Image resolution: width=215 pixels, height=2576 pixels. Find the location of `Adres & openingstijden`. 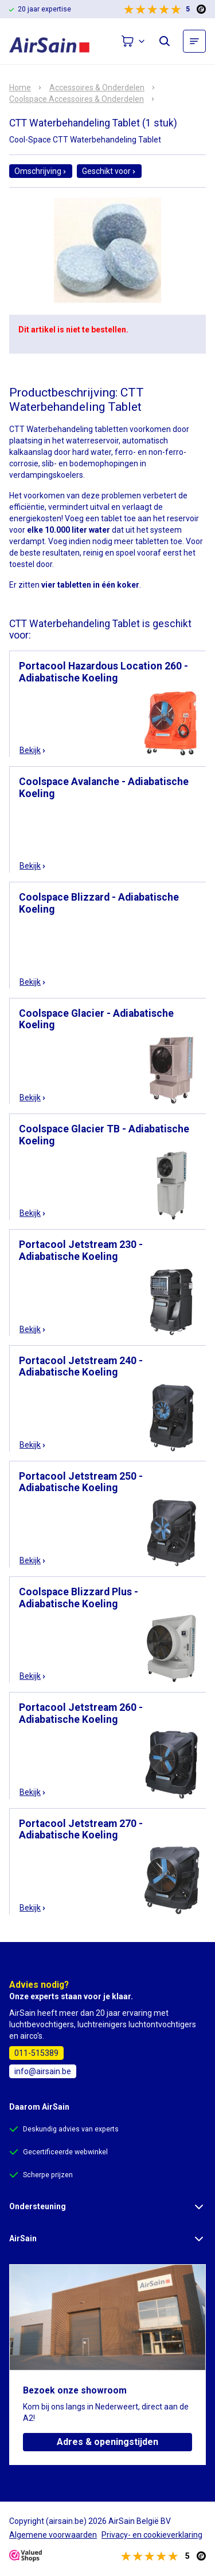

Adres & openingstijden is located at coordinates (107, 2441).